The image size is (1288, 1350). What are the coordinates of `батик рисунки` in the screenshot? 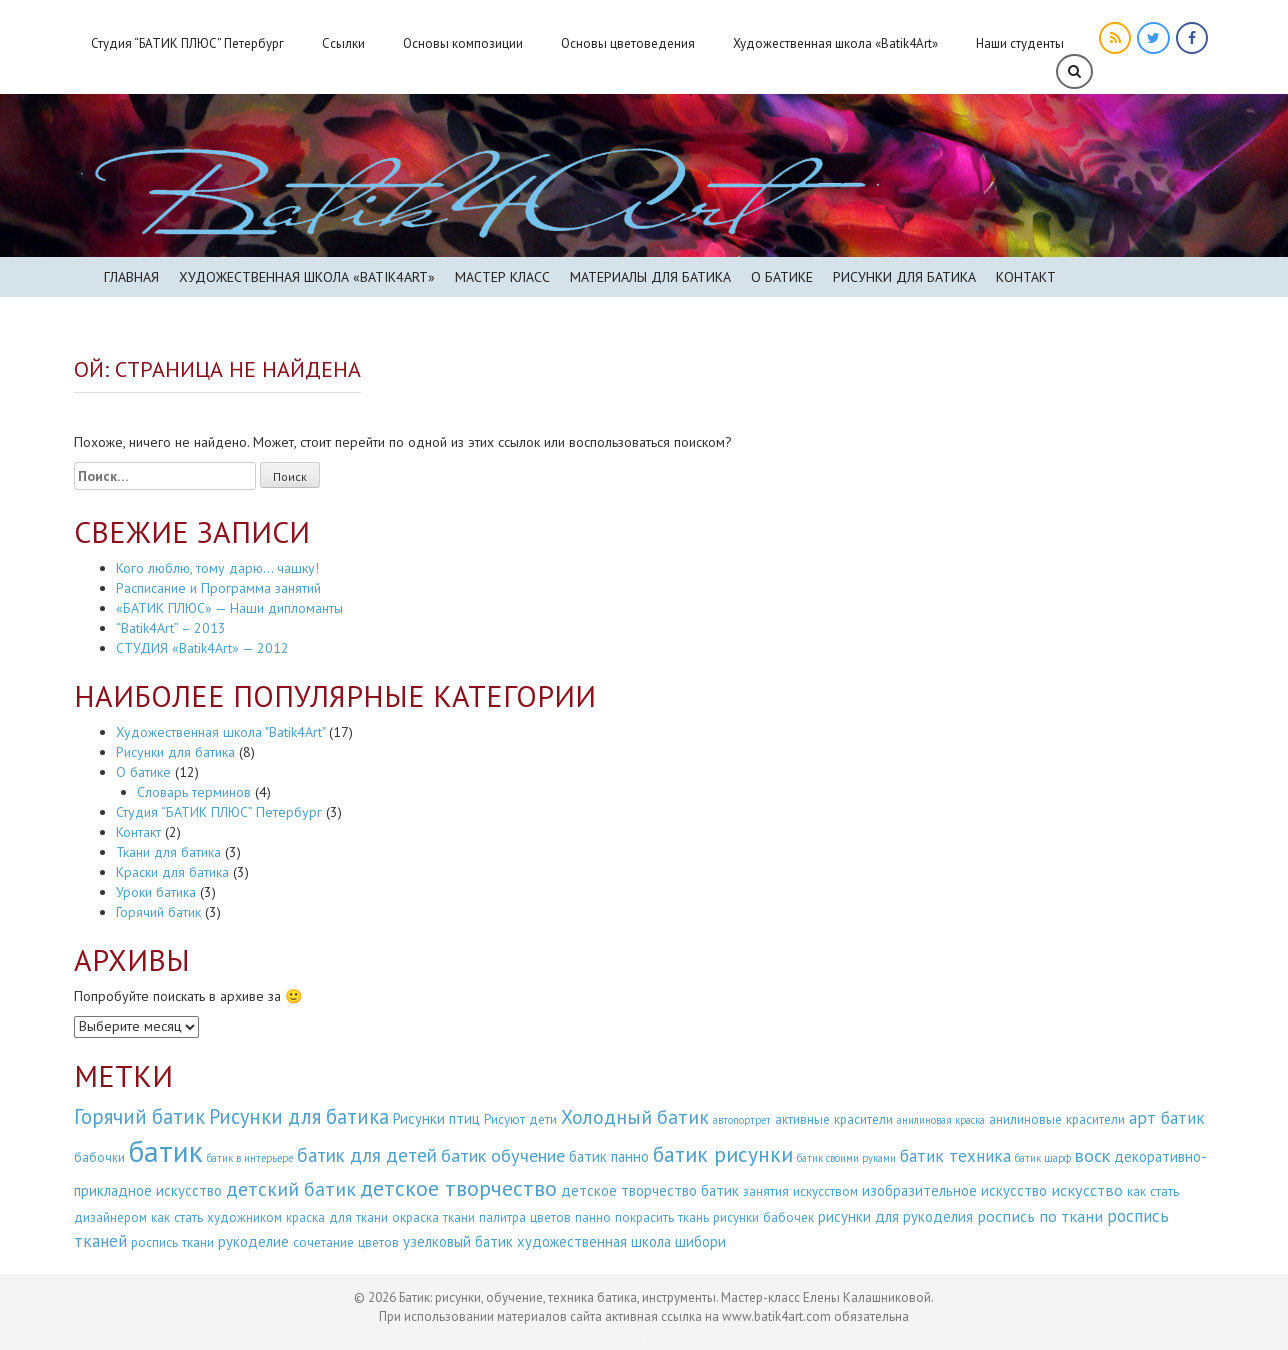 It's located at (723, 1154).